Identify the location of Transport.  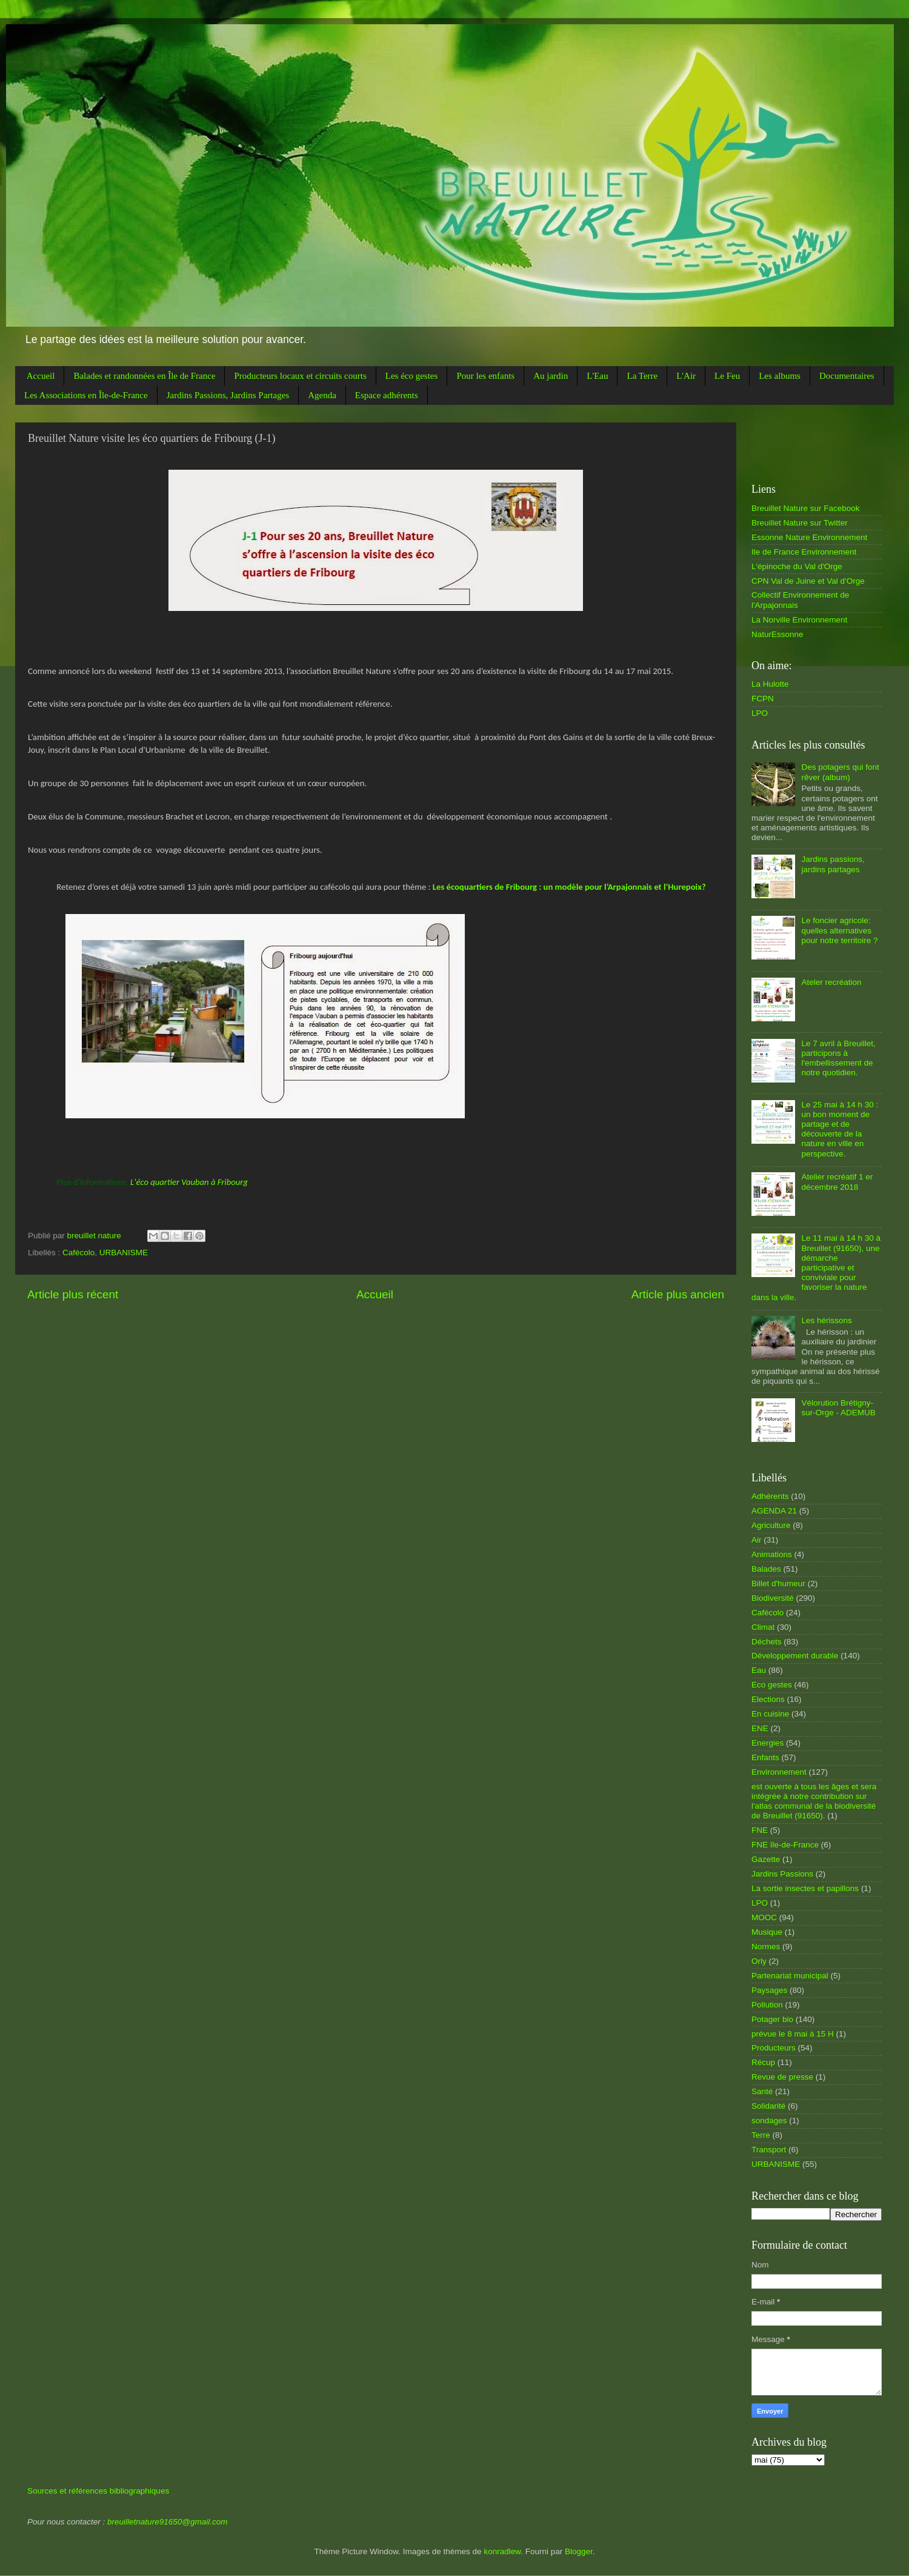
(768, 2149).